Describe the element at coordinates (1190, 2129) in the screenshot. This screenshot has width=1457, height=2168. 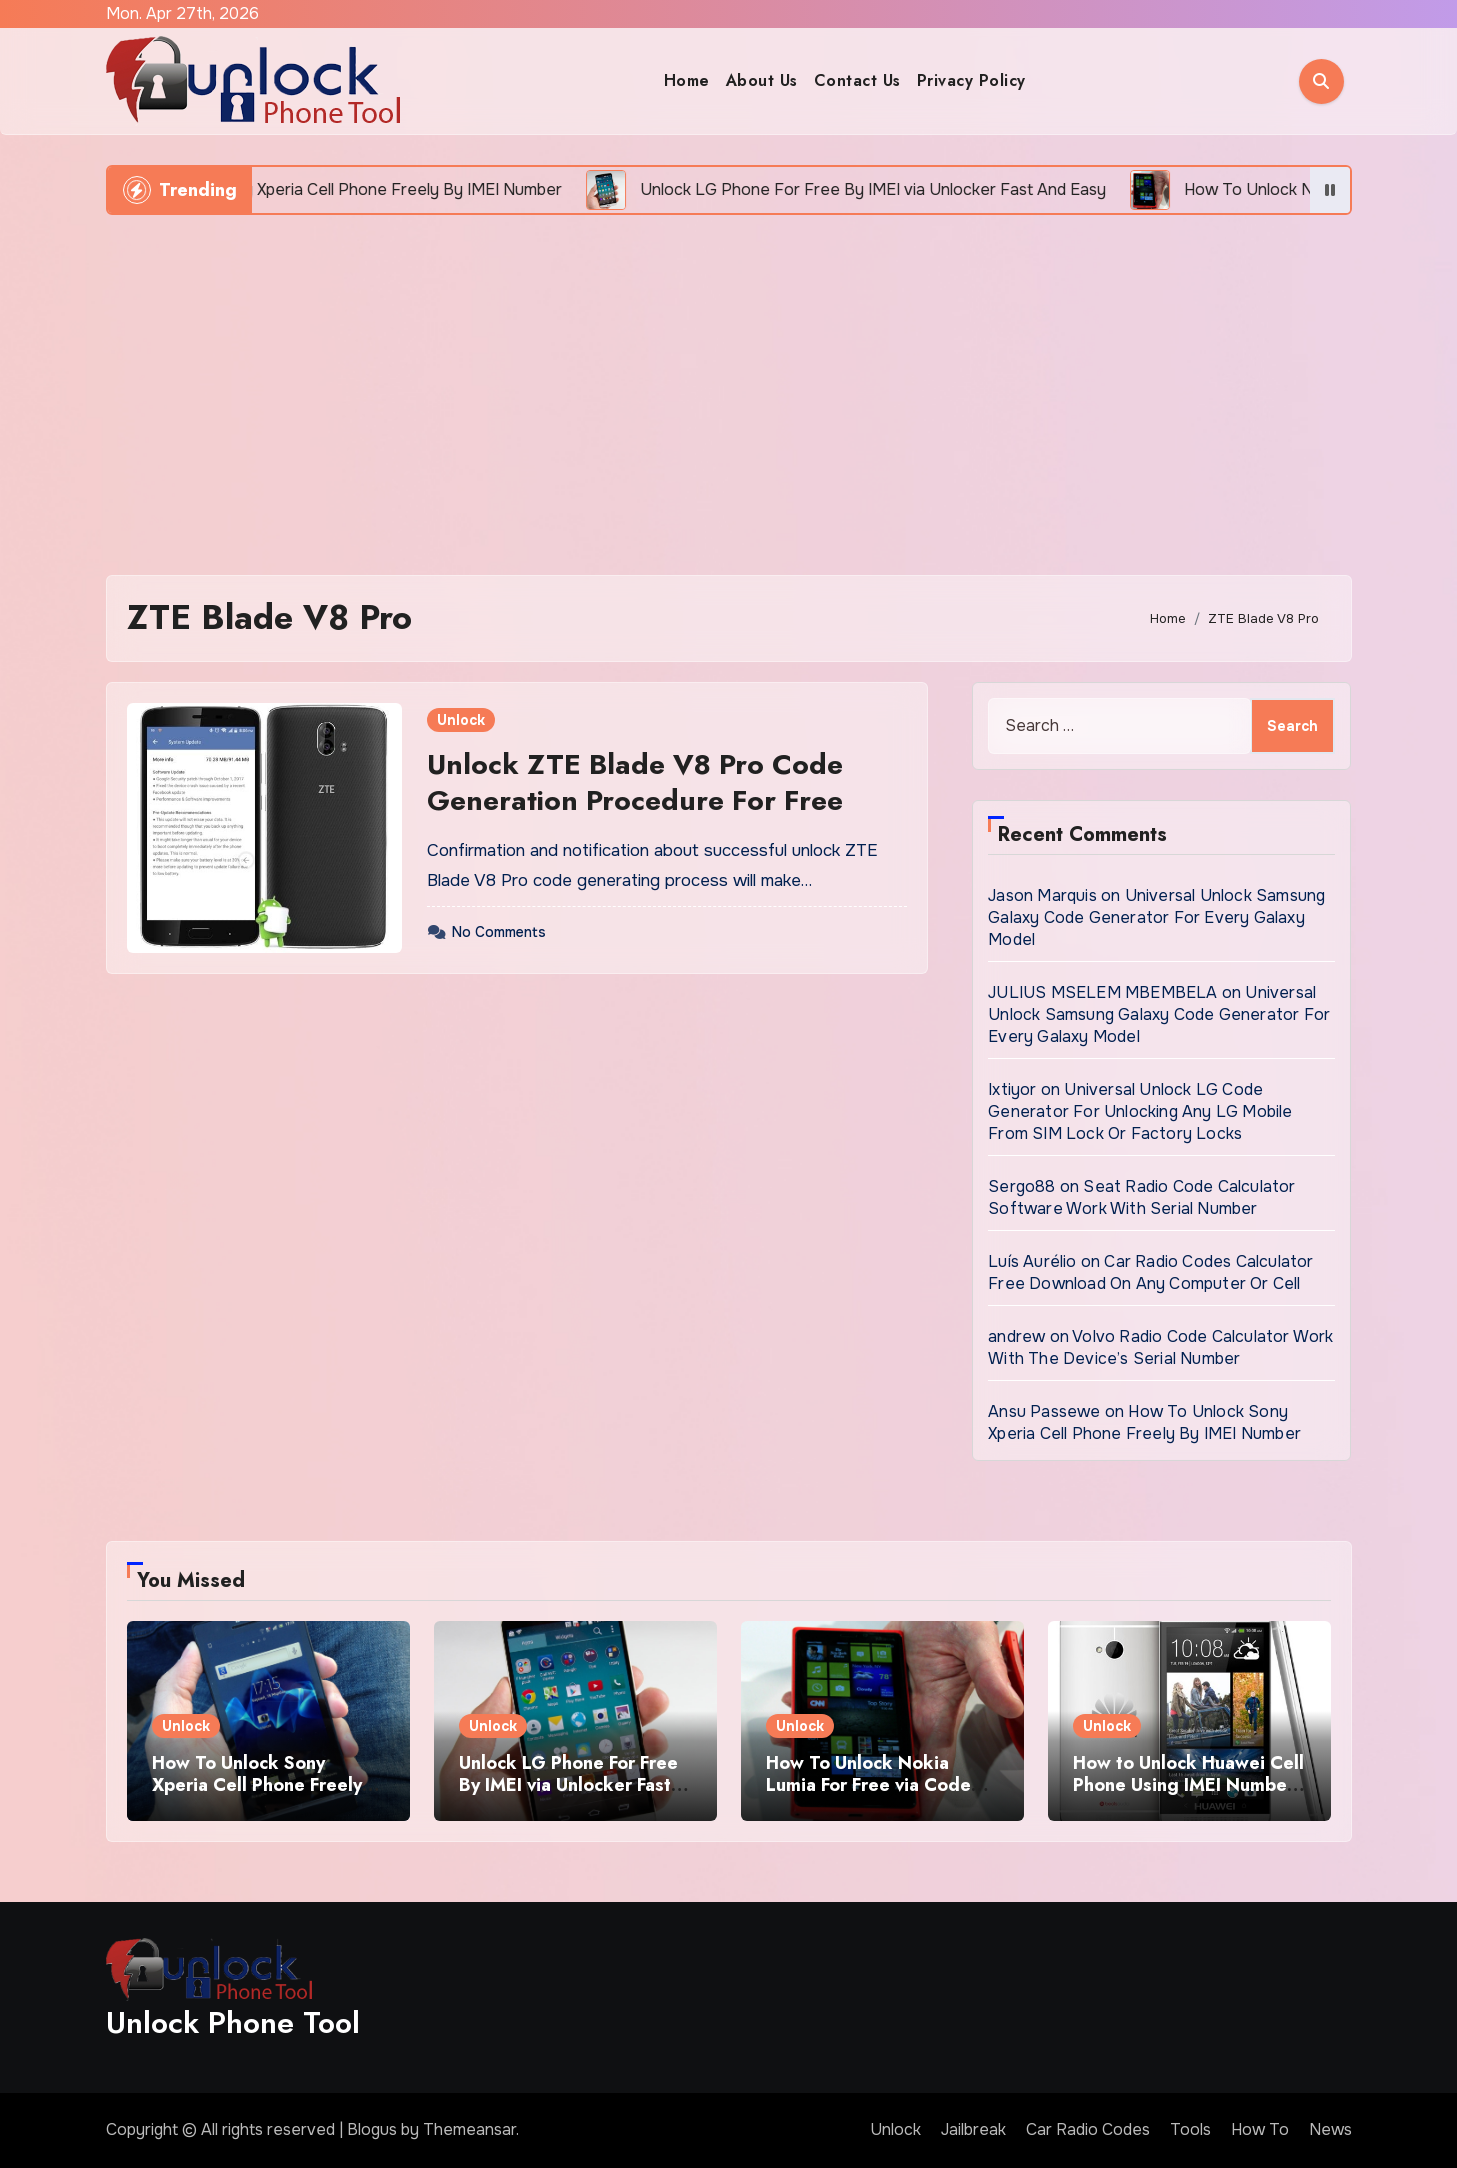
I see `Tools` at that location.